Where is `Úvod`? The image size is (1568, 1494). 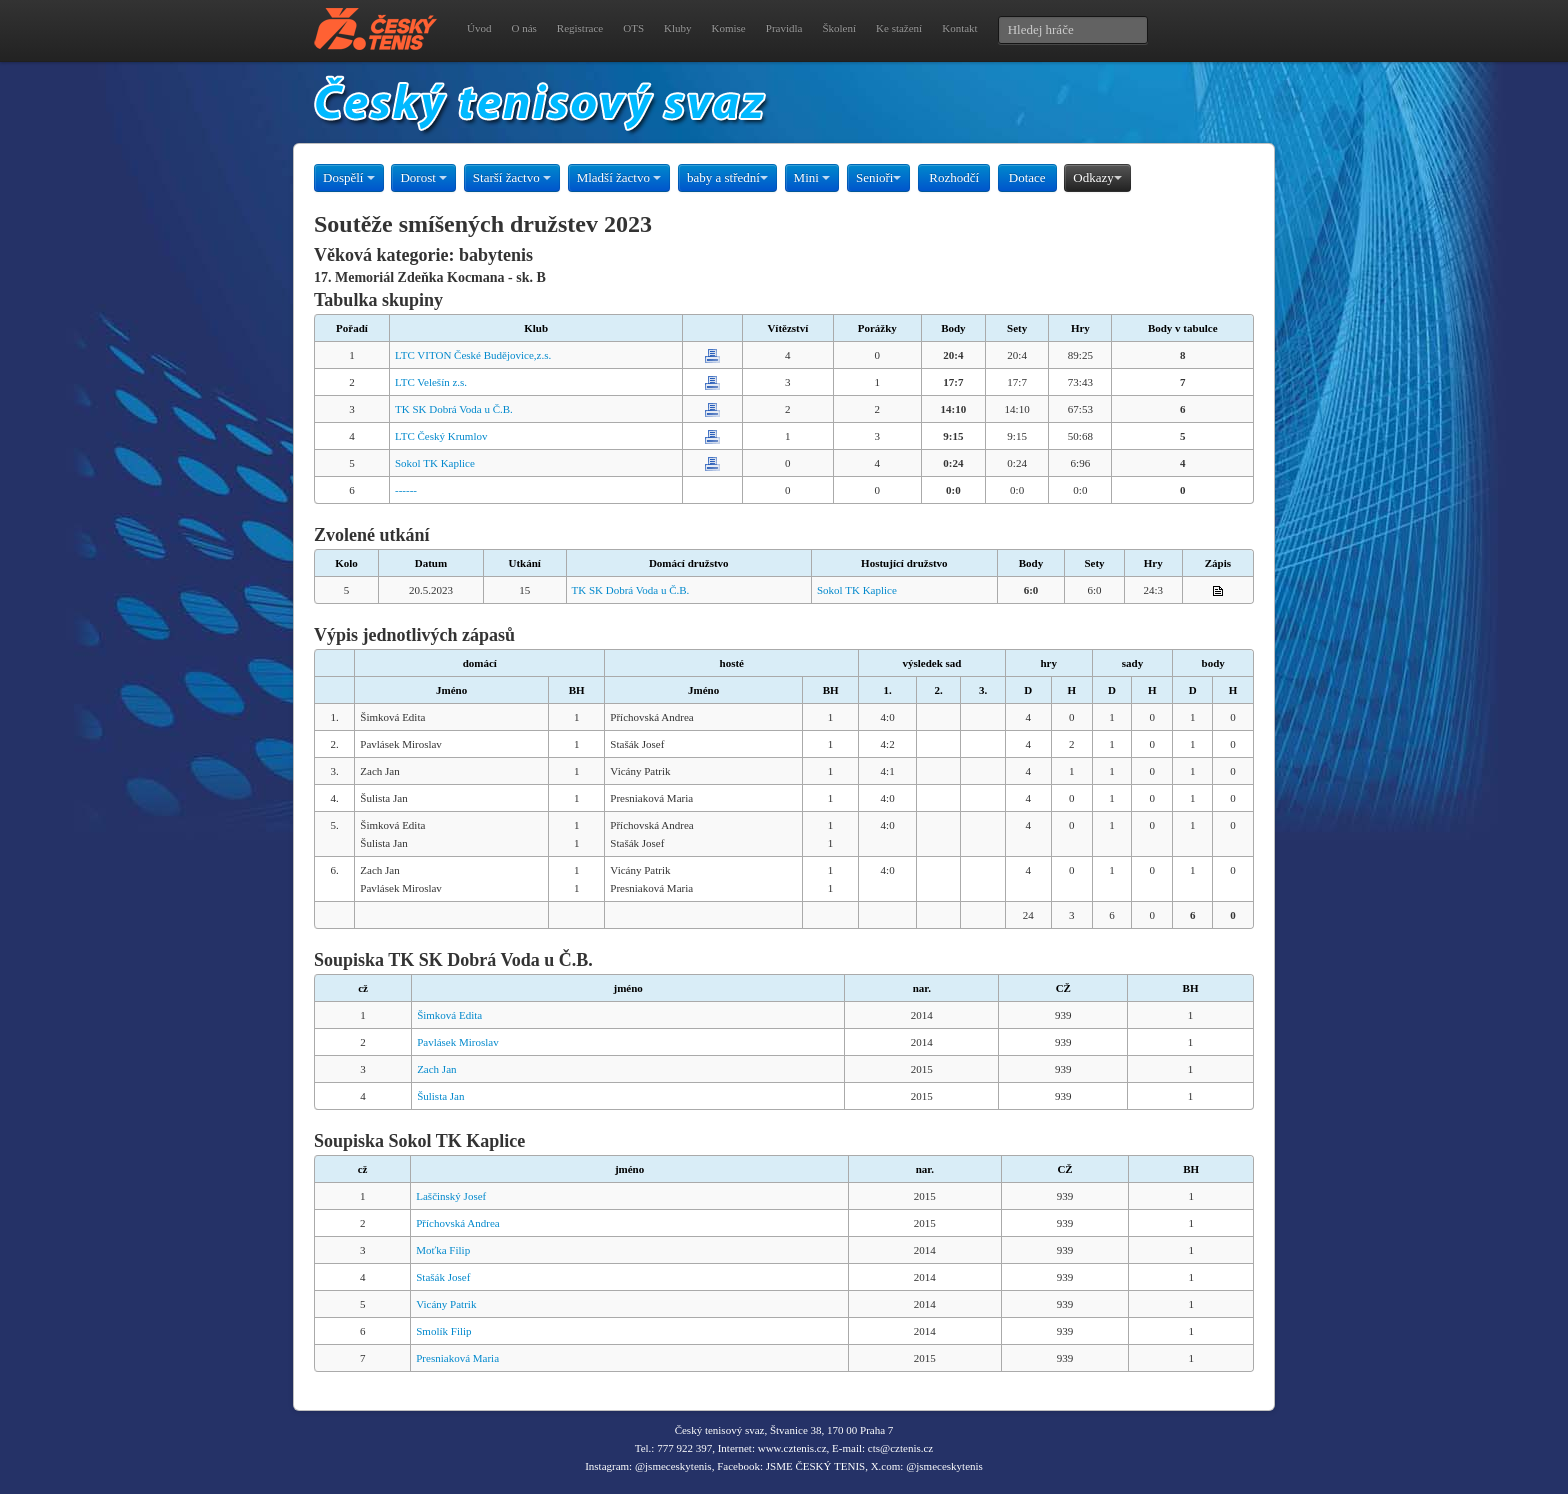
Úvod is located at coordinates (479, 28).